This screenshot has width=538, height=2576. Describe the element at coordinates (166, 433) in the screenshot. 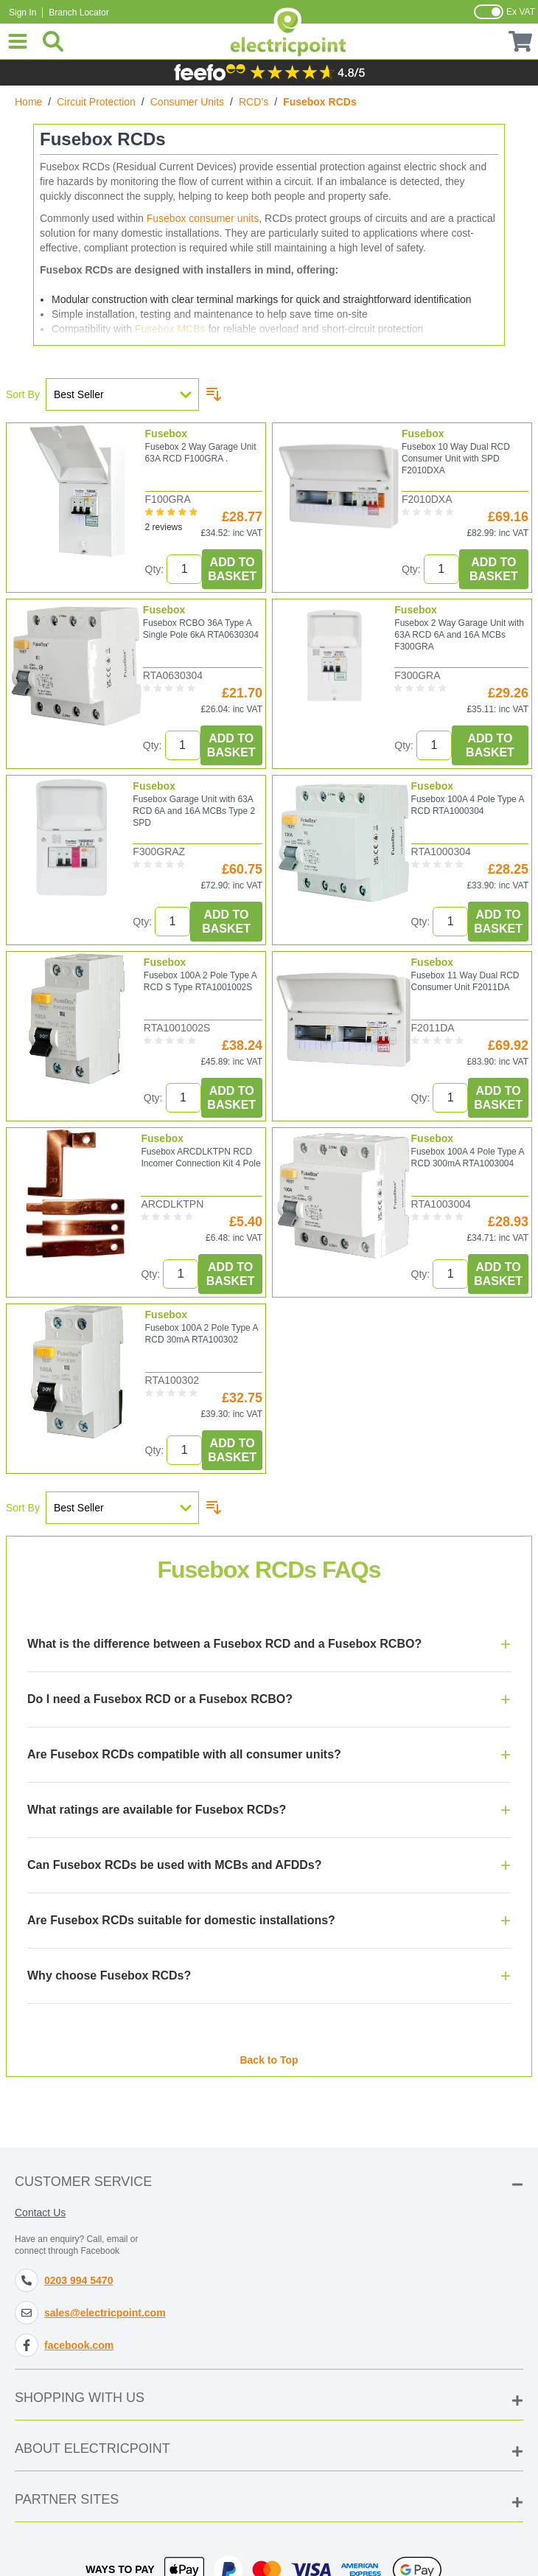

I see `Fusebox` at that location.